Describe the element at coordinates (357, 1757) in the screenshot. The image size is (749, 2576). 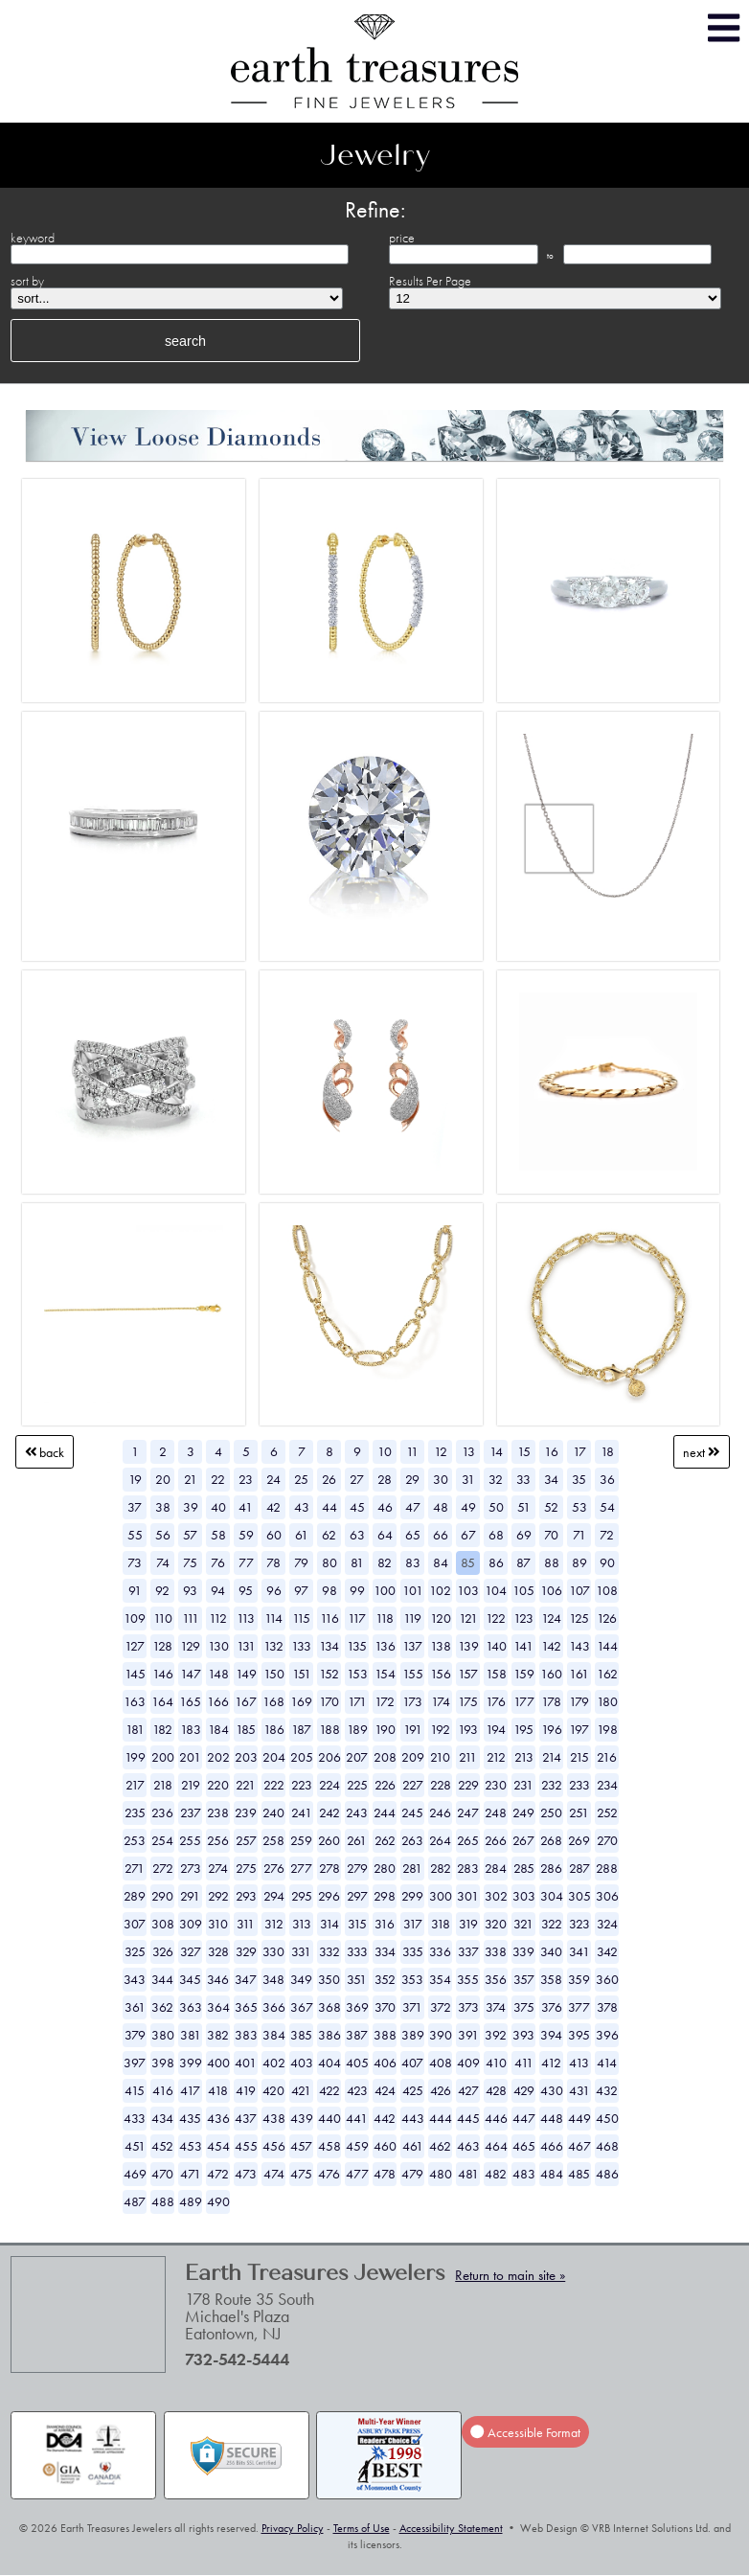
I see `207` at that location.